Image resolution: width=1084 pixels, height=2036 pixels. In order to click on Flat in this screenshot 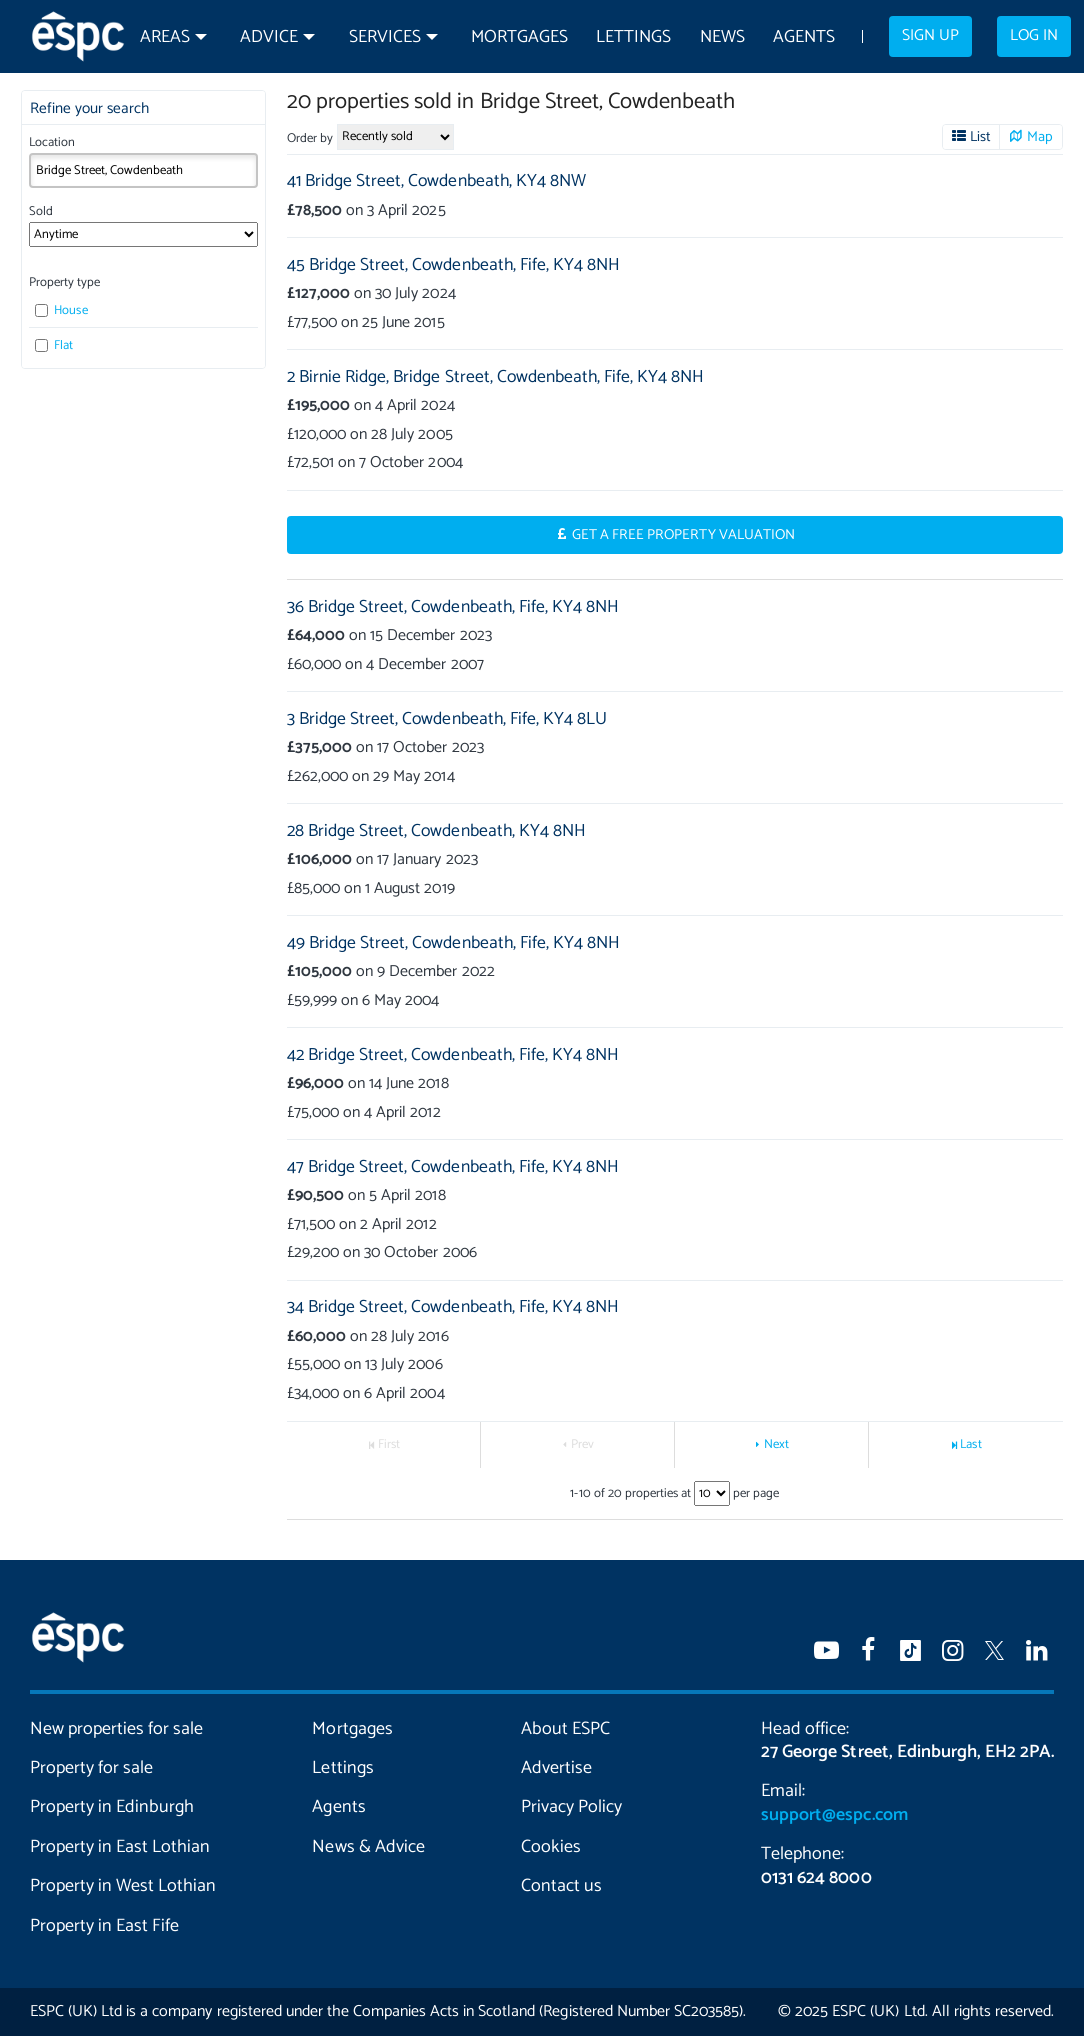, I will do `click(54, 345)`.